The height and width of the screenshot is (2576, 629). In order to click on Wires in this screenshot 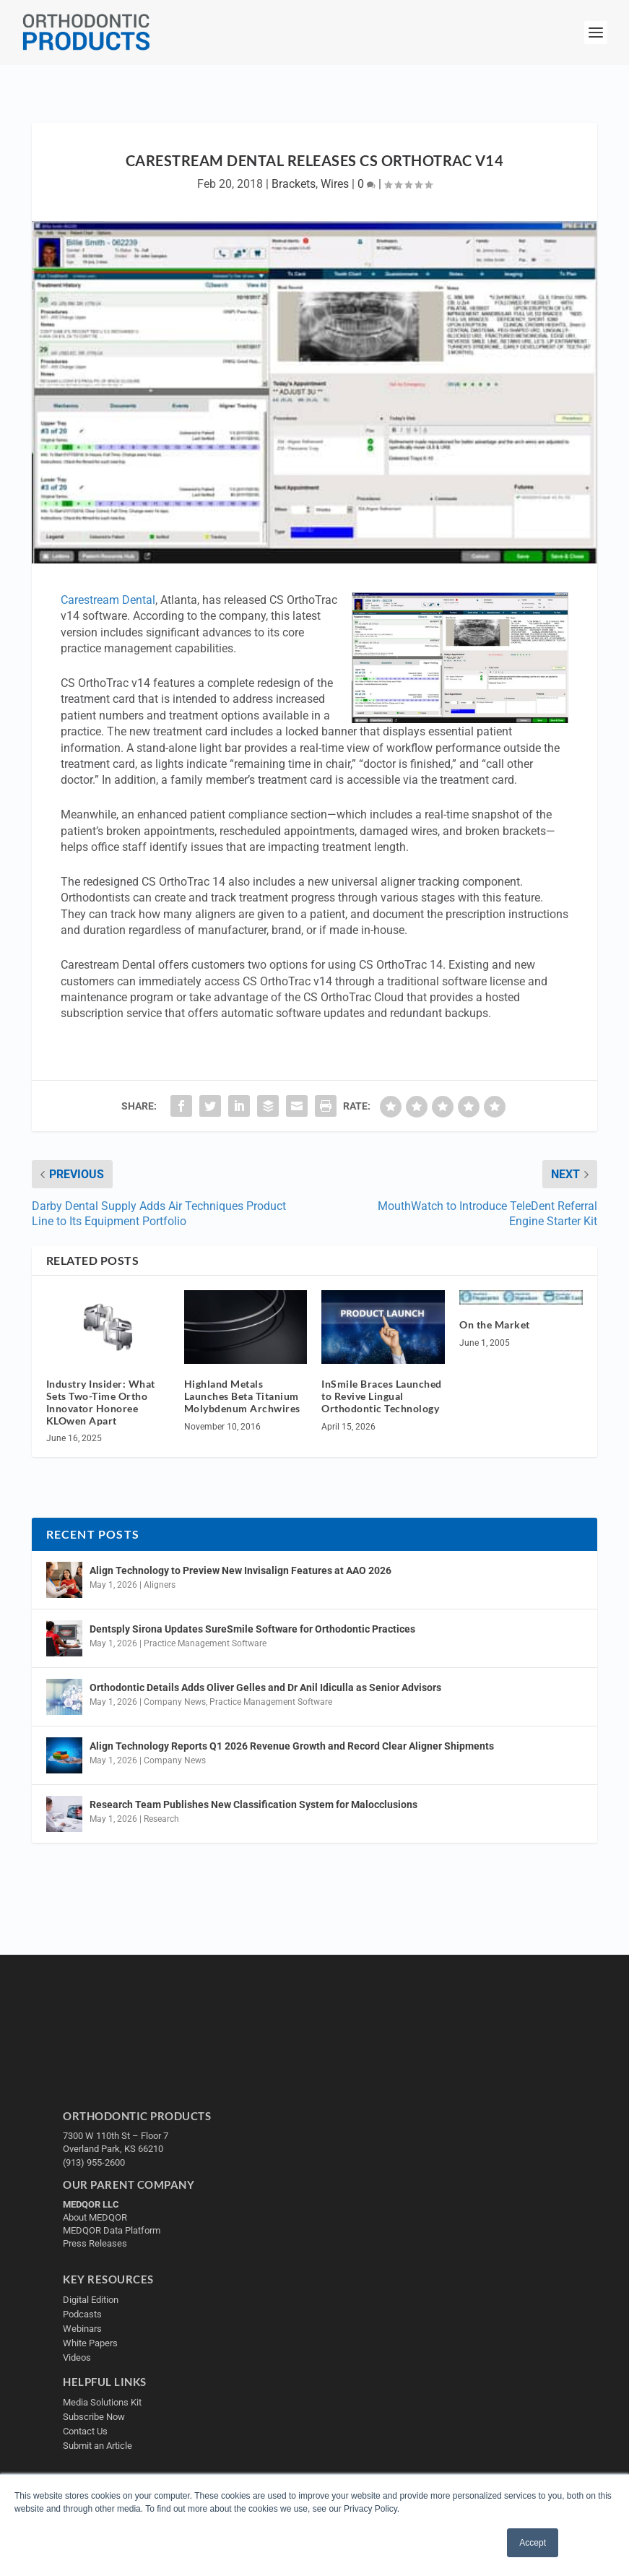, I will do `click(335, 184)`.